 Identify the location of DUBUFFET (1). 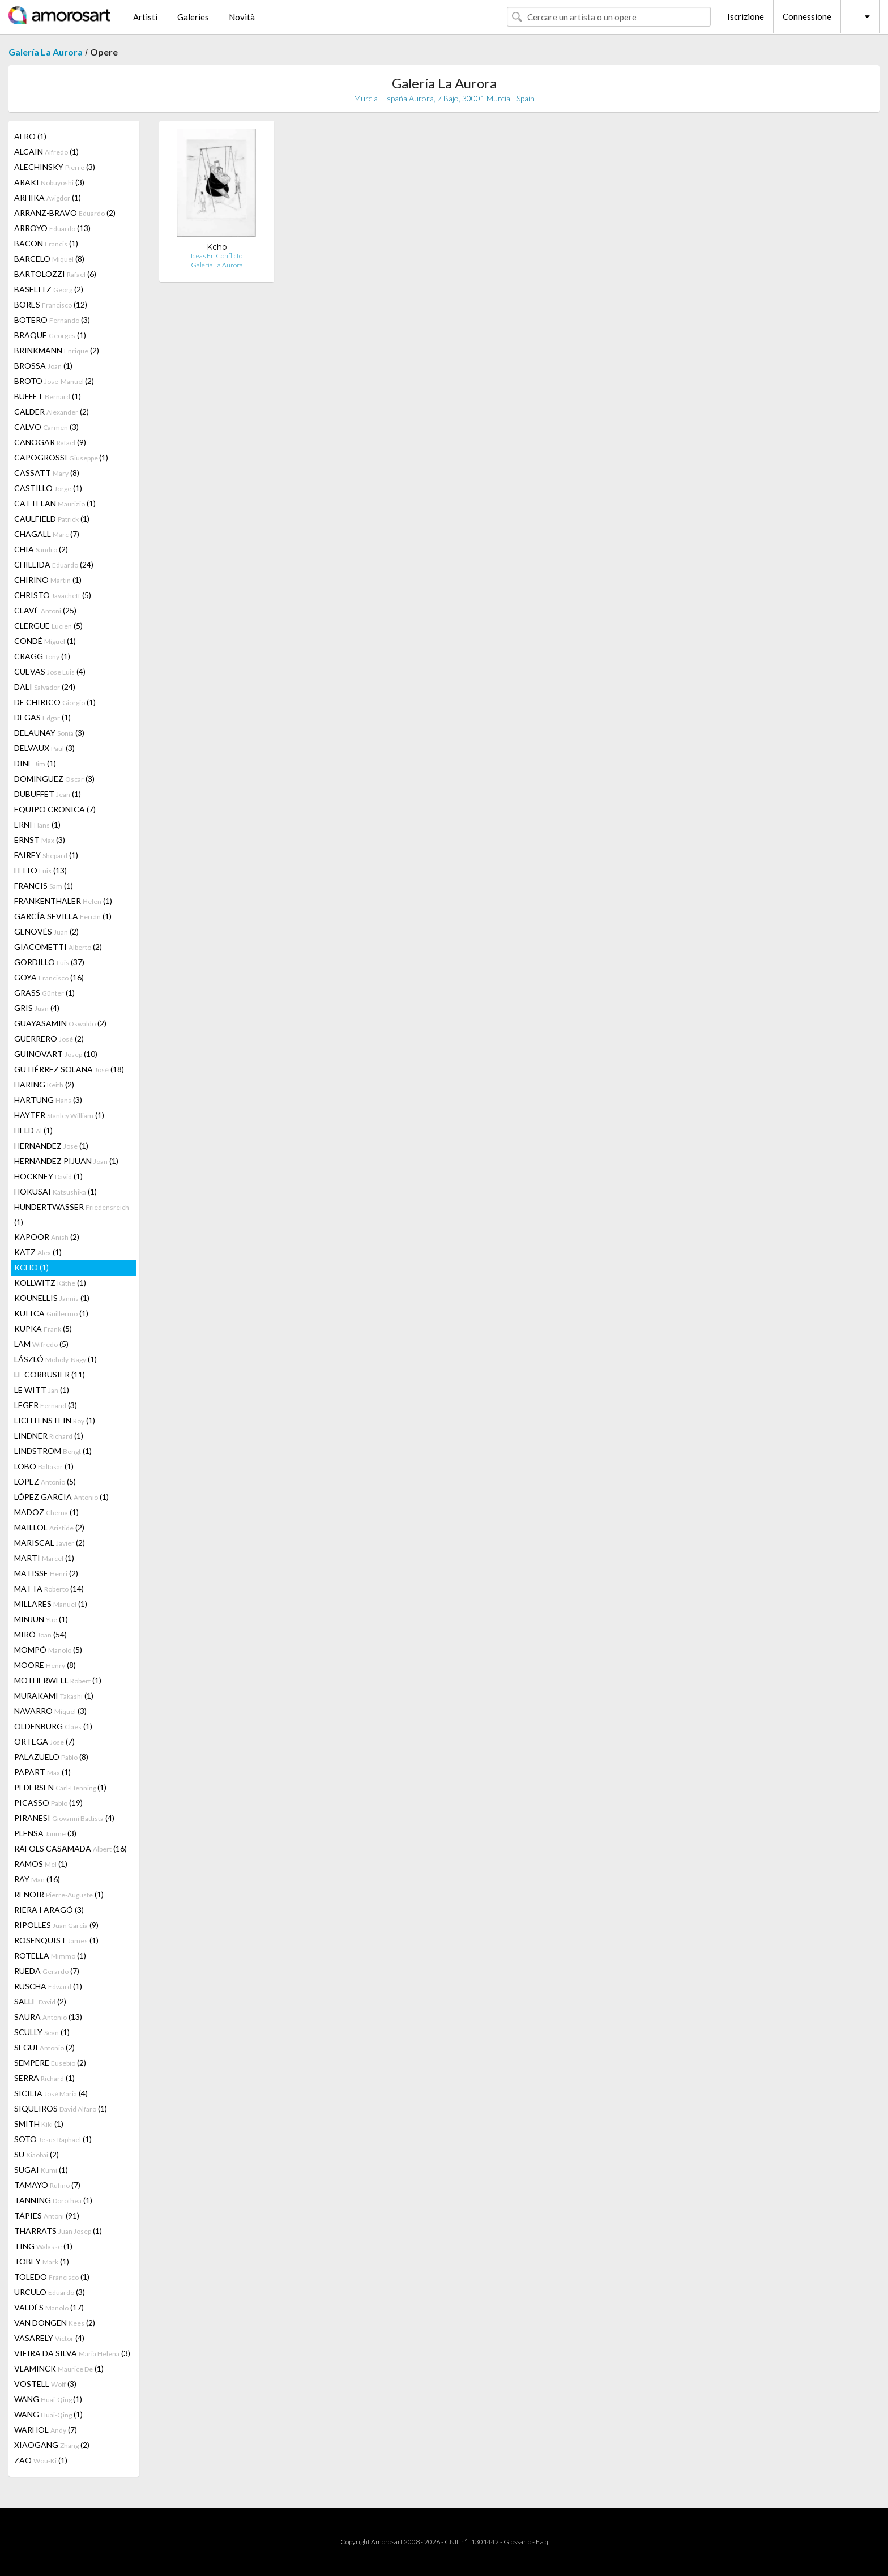
(47, 794).